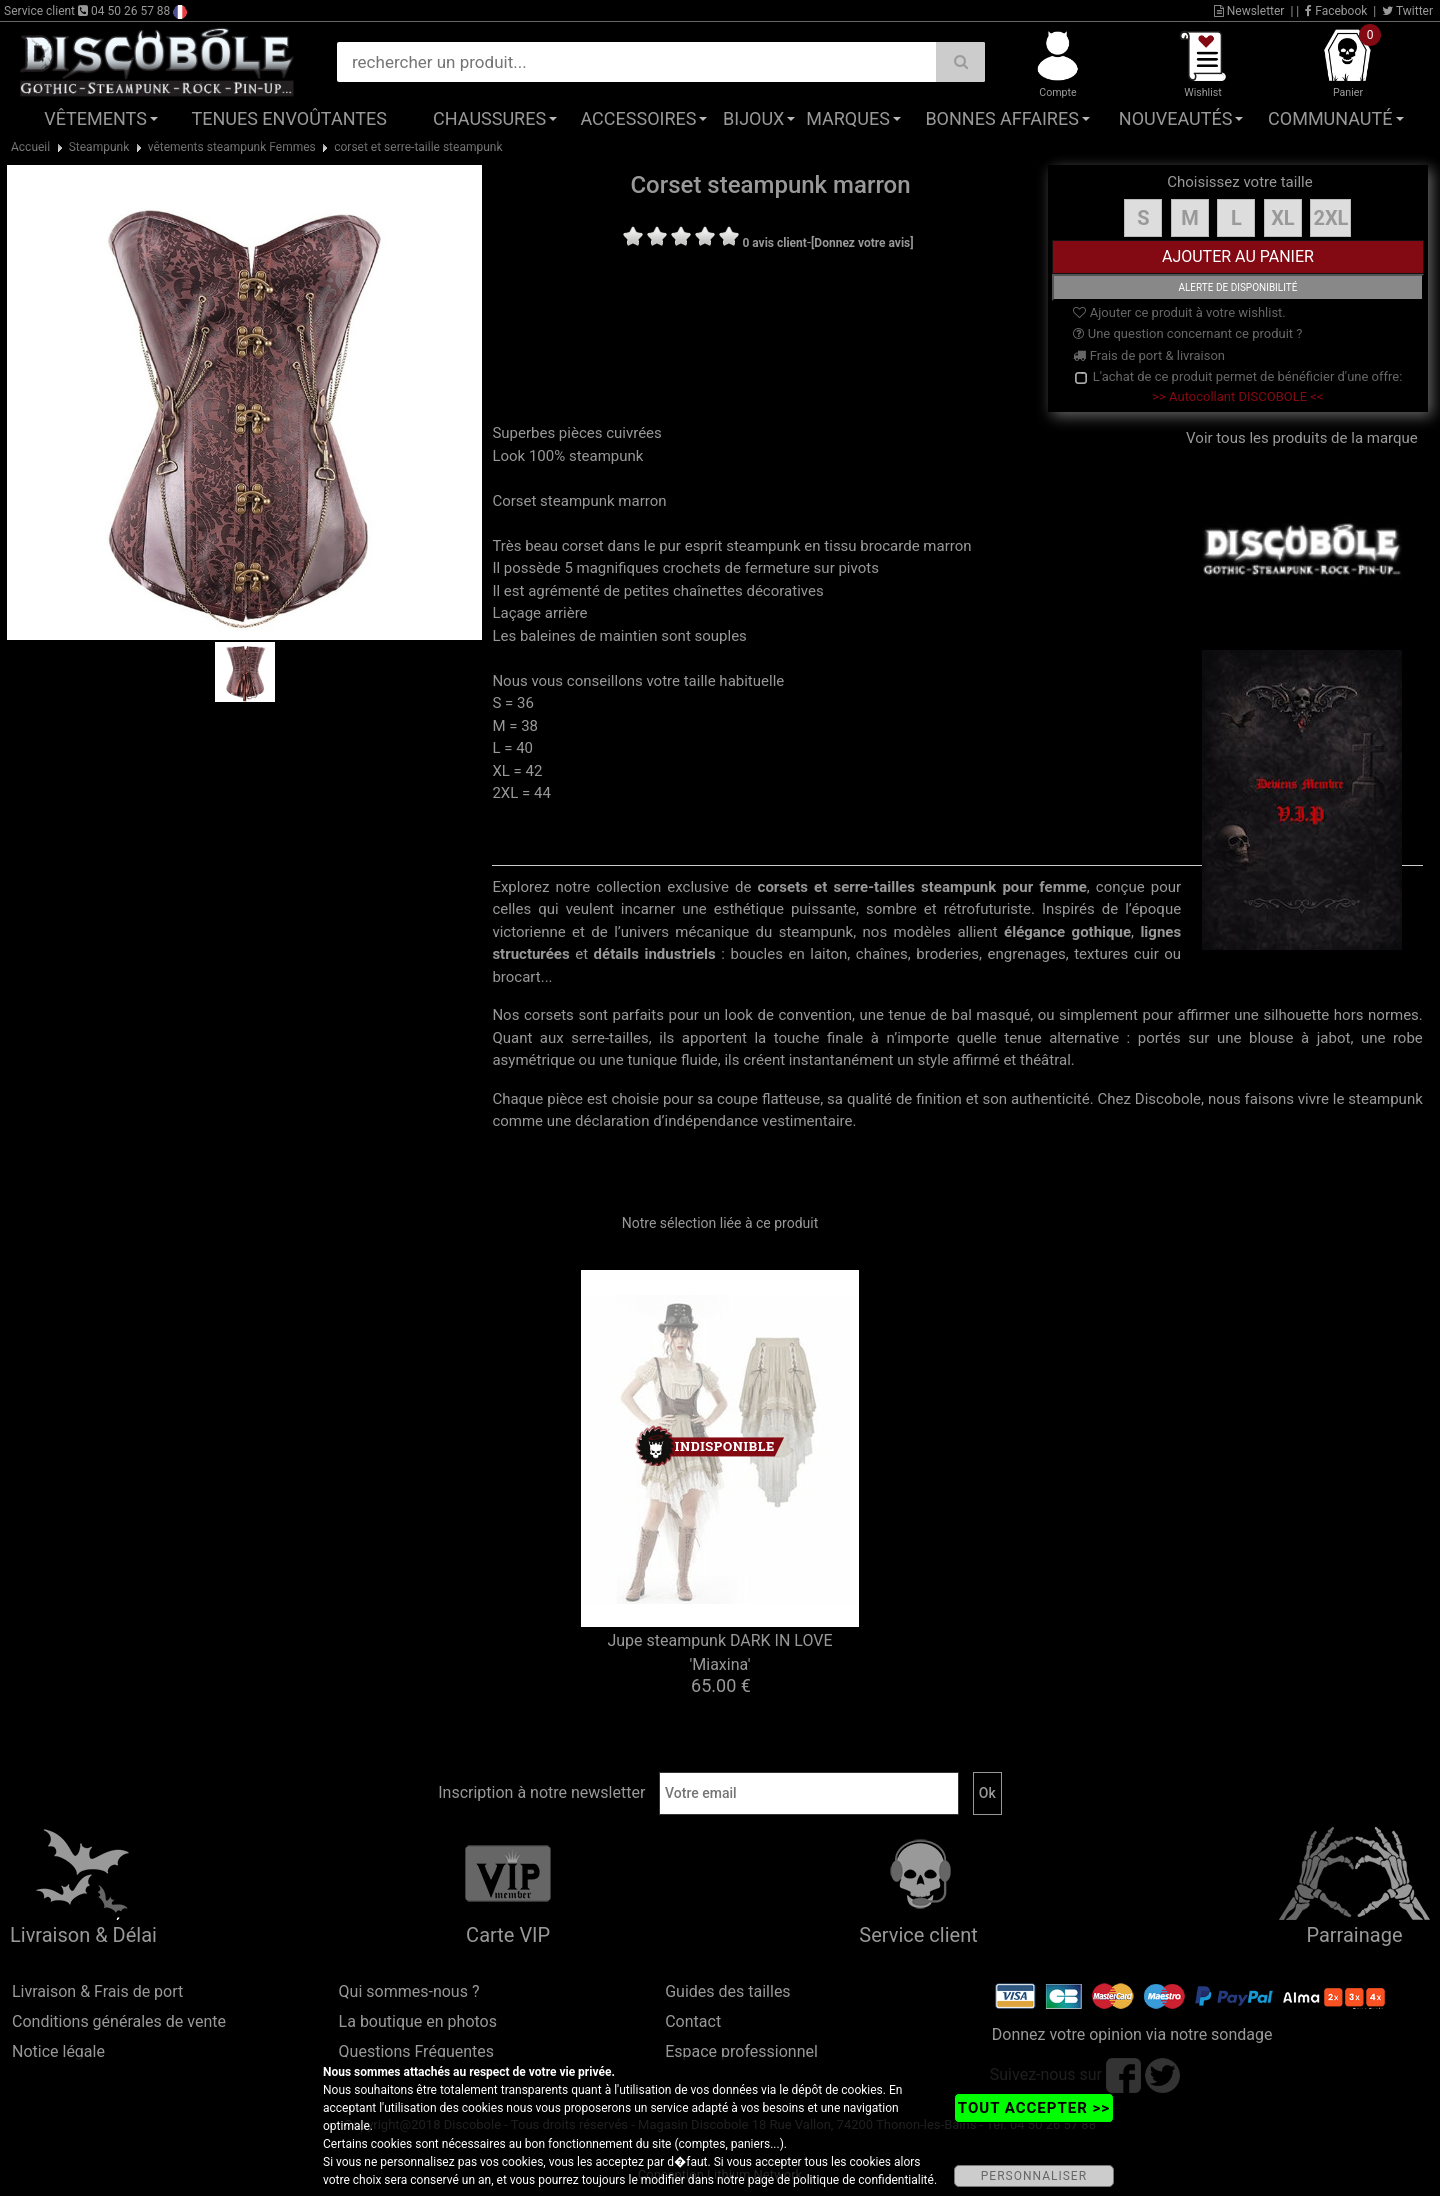 The width and height of the screenshot is (1440, 2196). What do you see at coordinates (848, 118) in the screenshot?
I see `Marques` at bounding box center [848, 118].